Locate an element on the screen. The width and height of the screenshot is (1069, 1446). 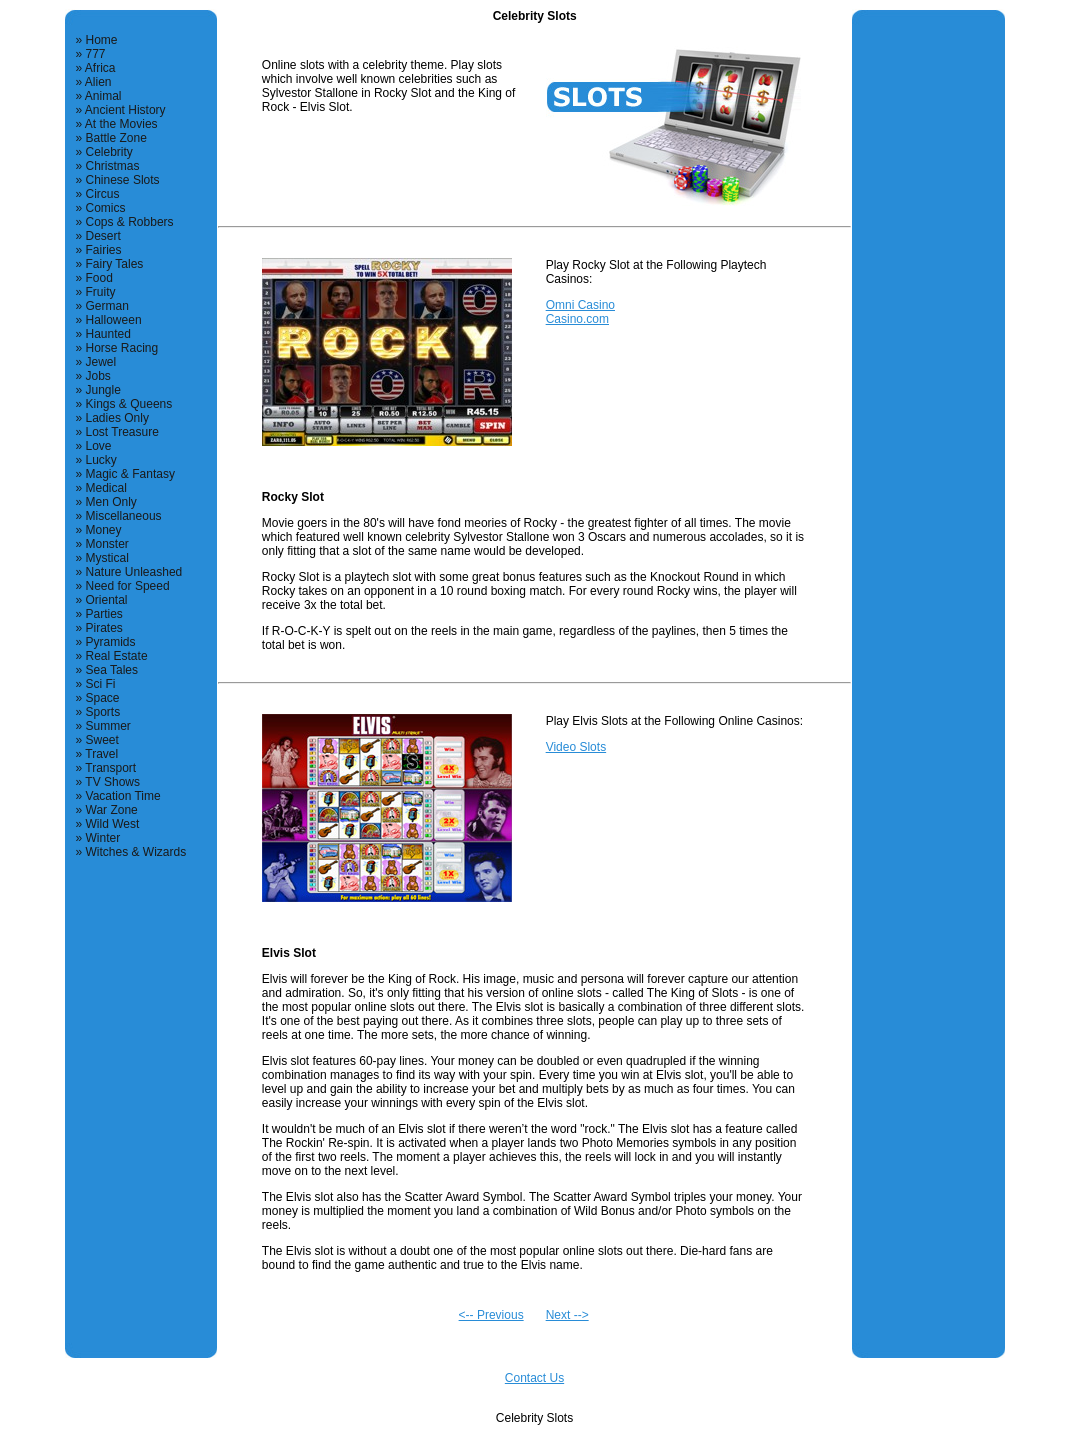
Parties is located at coordinates (104, 614).